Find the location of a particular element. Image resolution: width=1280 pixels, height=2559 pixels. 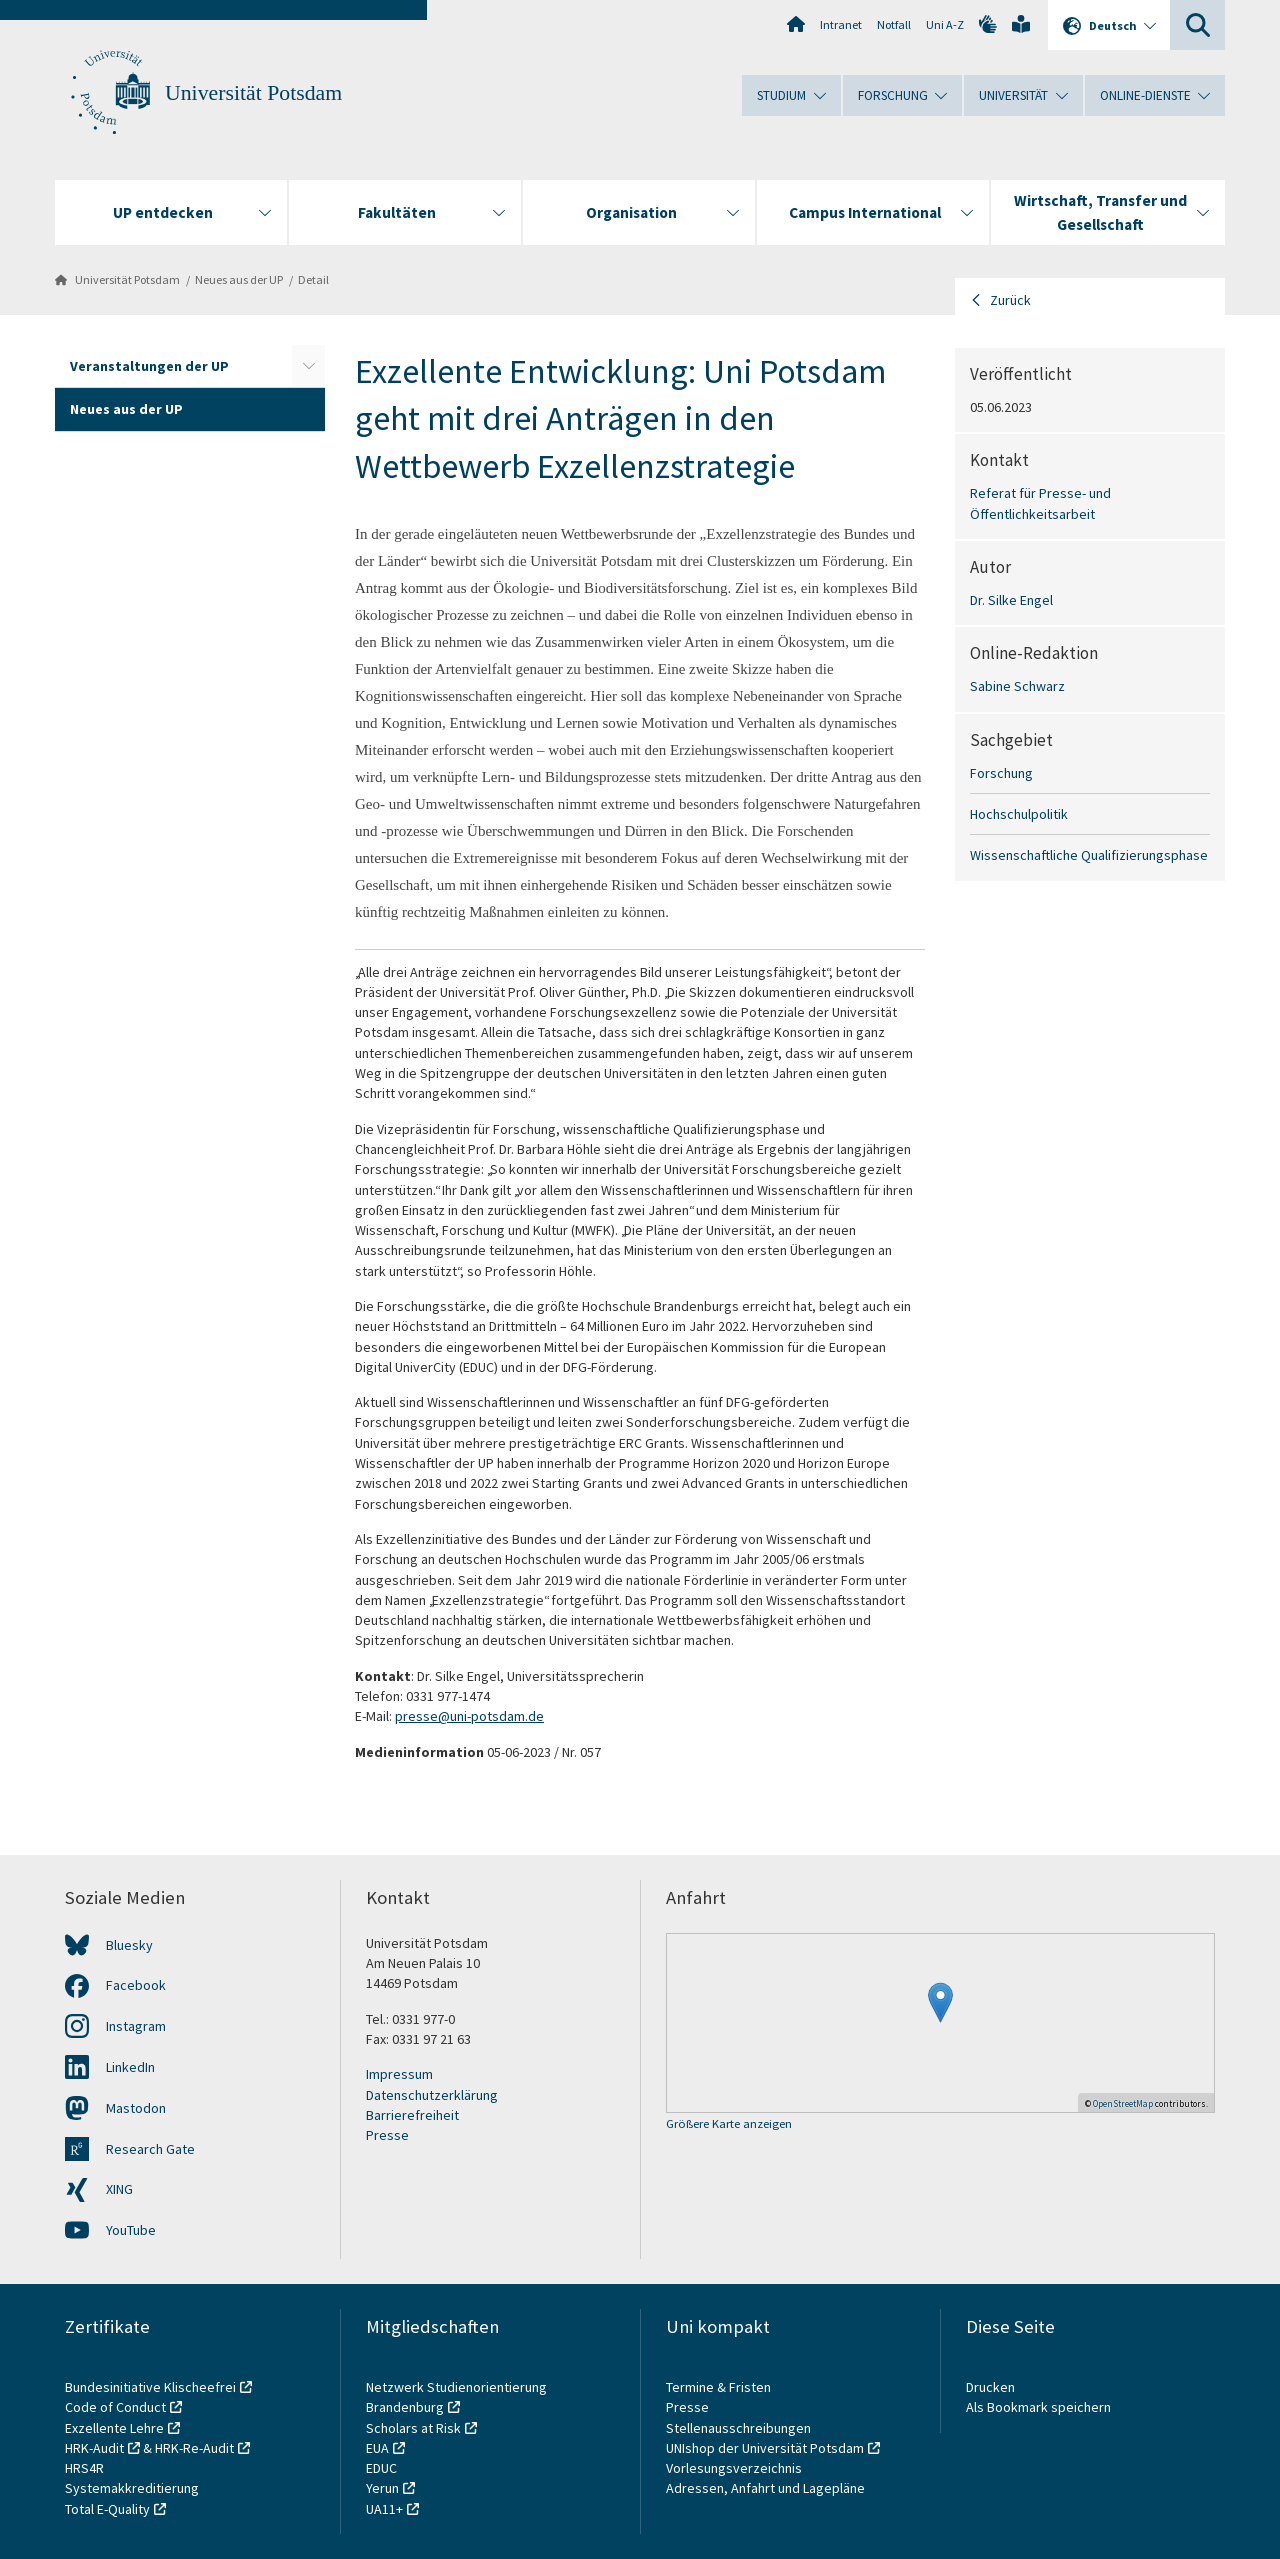

Stellenausschreibungen is located at coordinates (738, 2428).